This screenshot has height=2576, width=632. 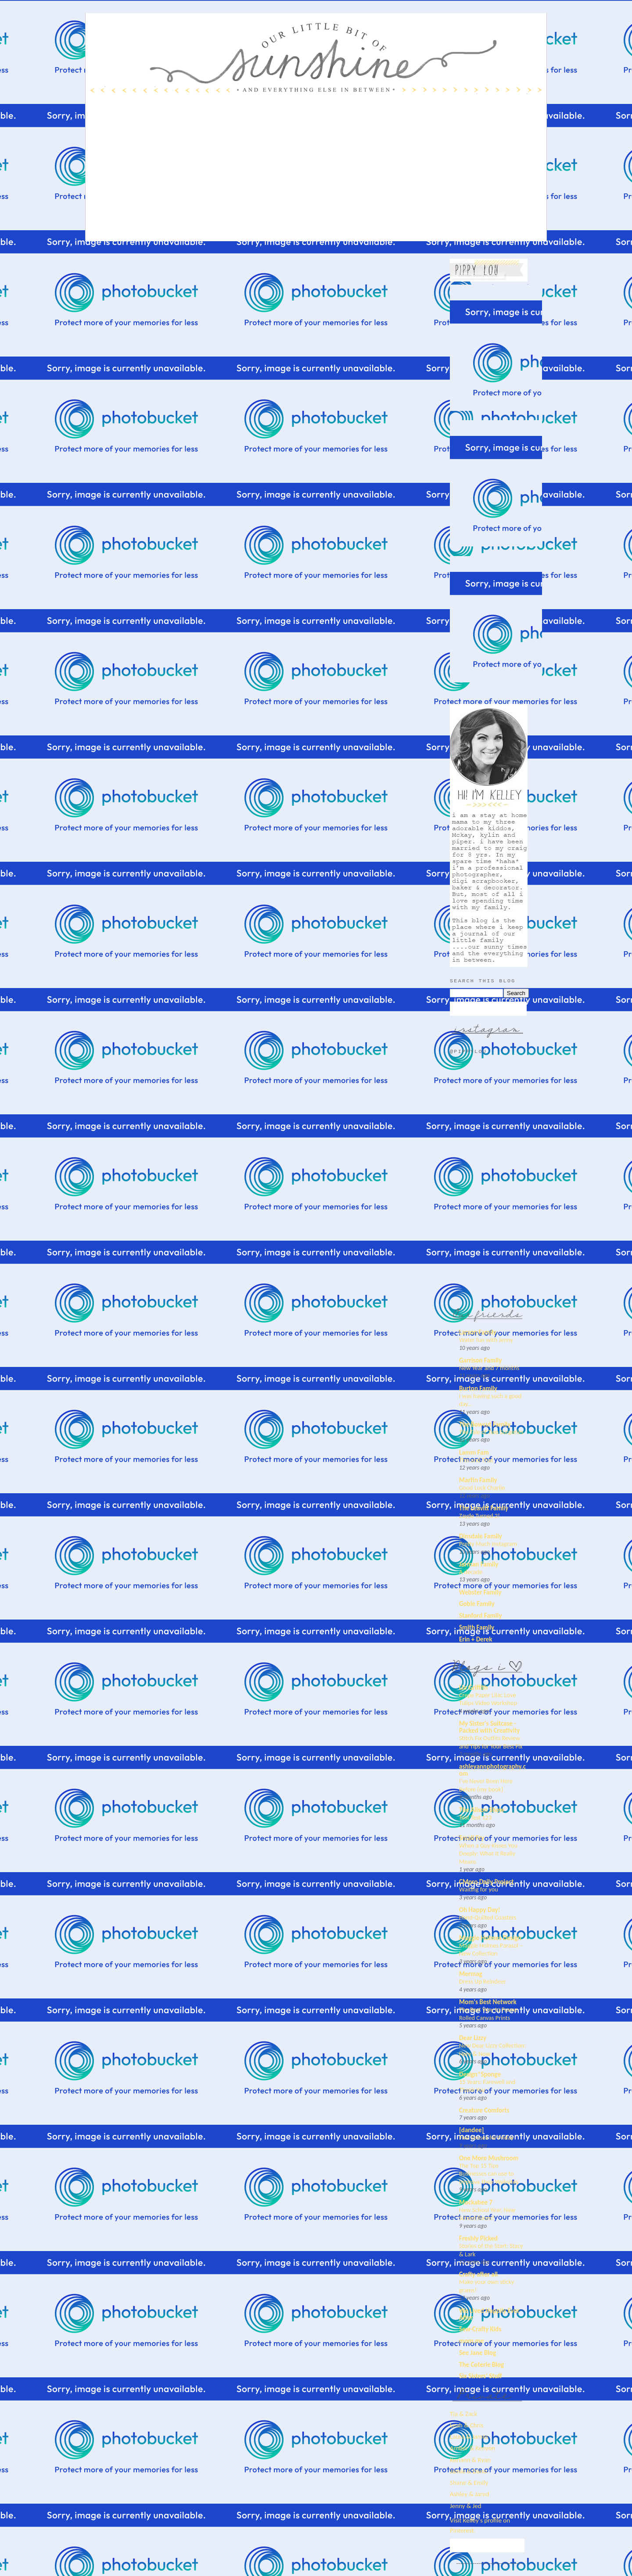 What do you see at coordinates (476, 1627) in the screenshot?
I see `Smith Family` at bounding box center [476, 1627].